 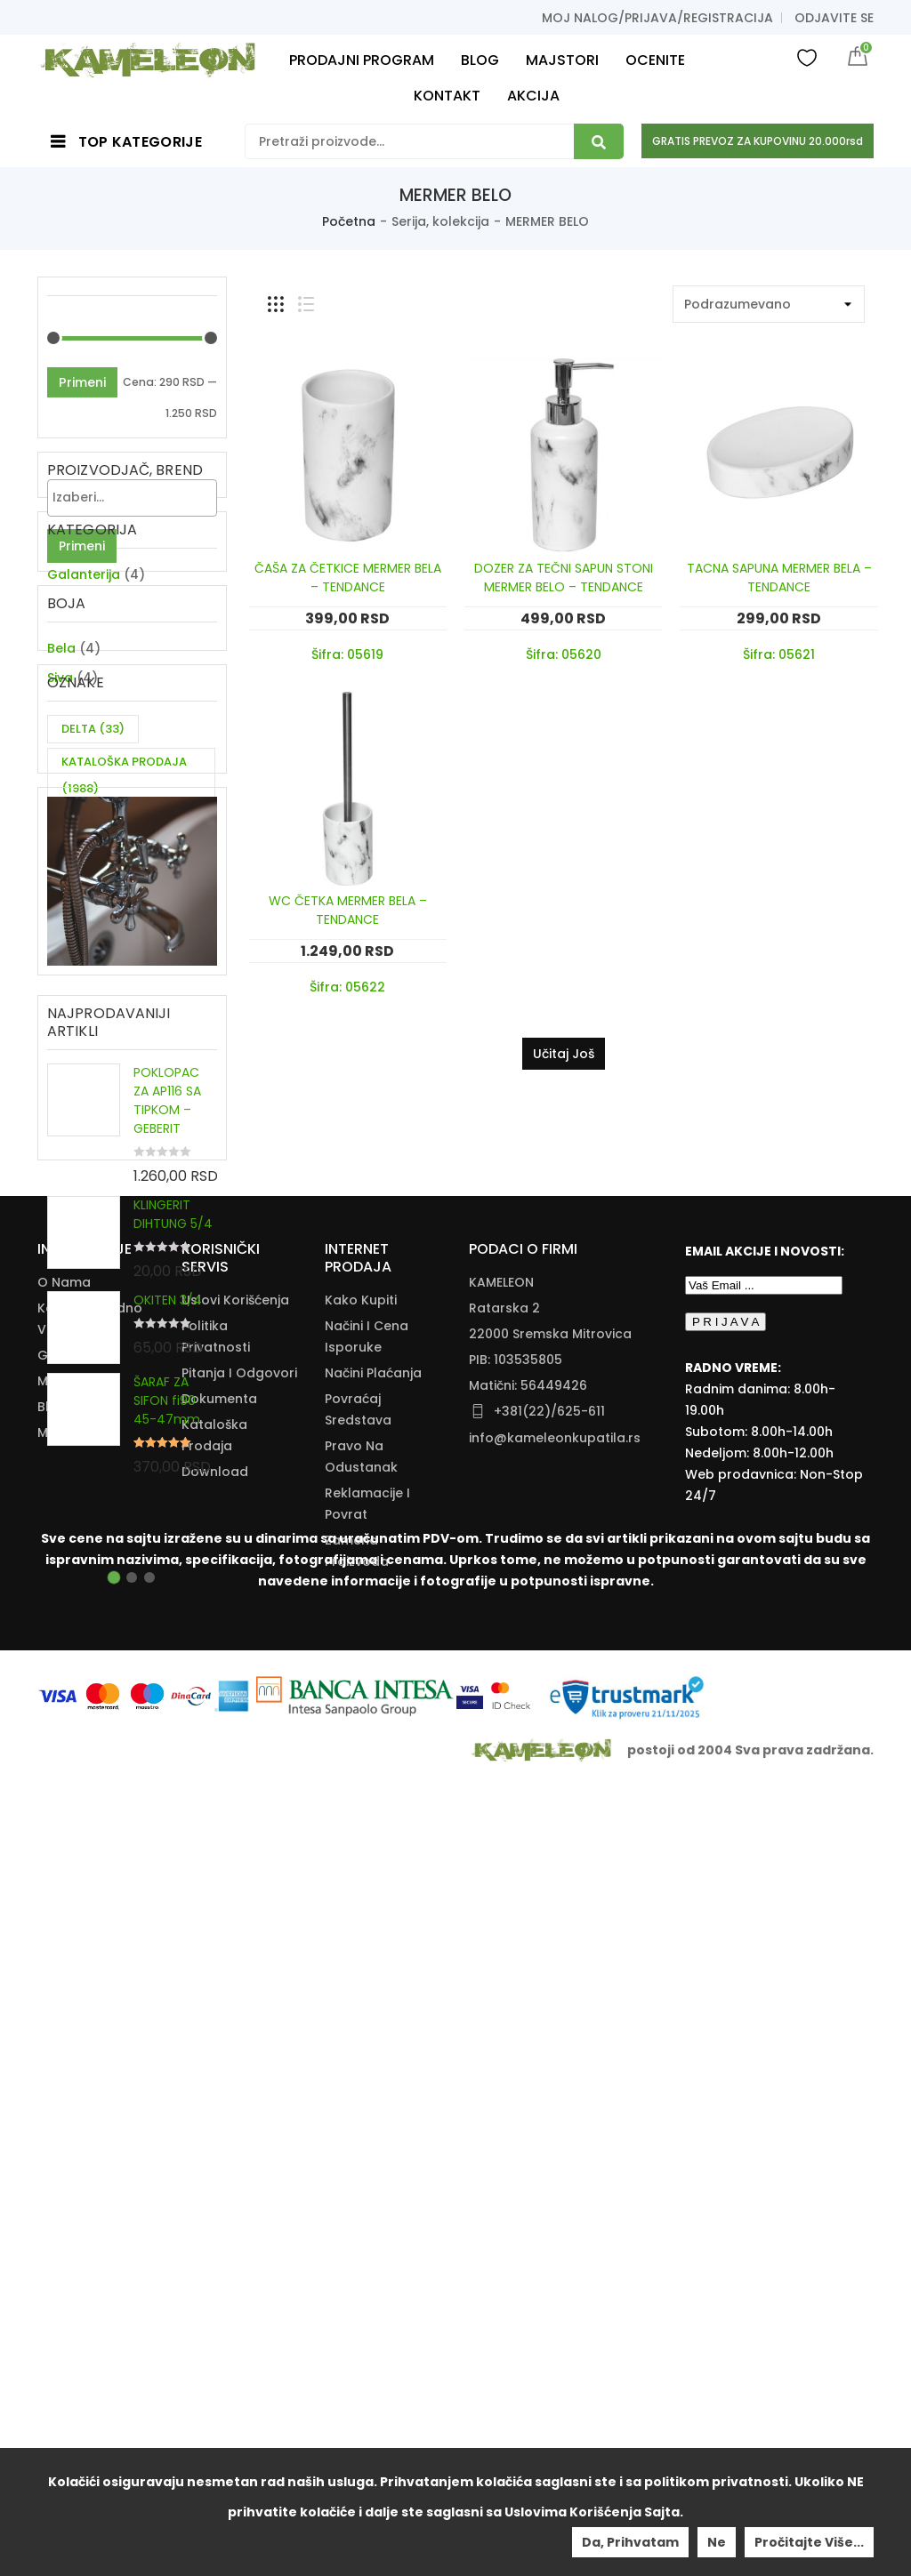 I want to click on Uslovi korišćenja, so click(x=235, y=2020).